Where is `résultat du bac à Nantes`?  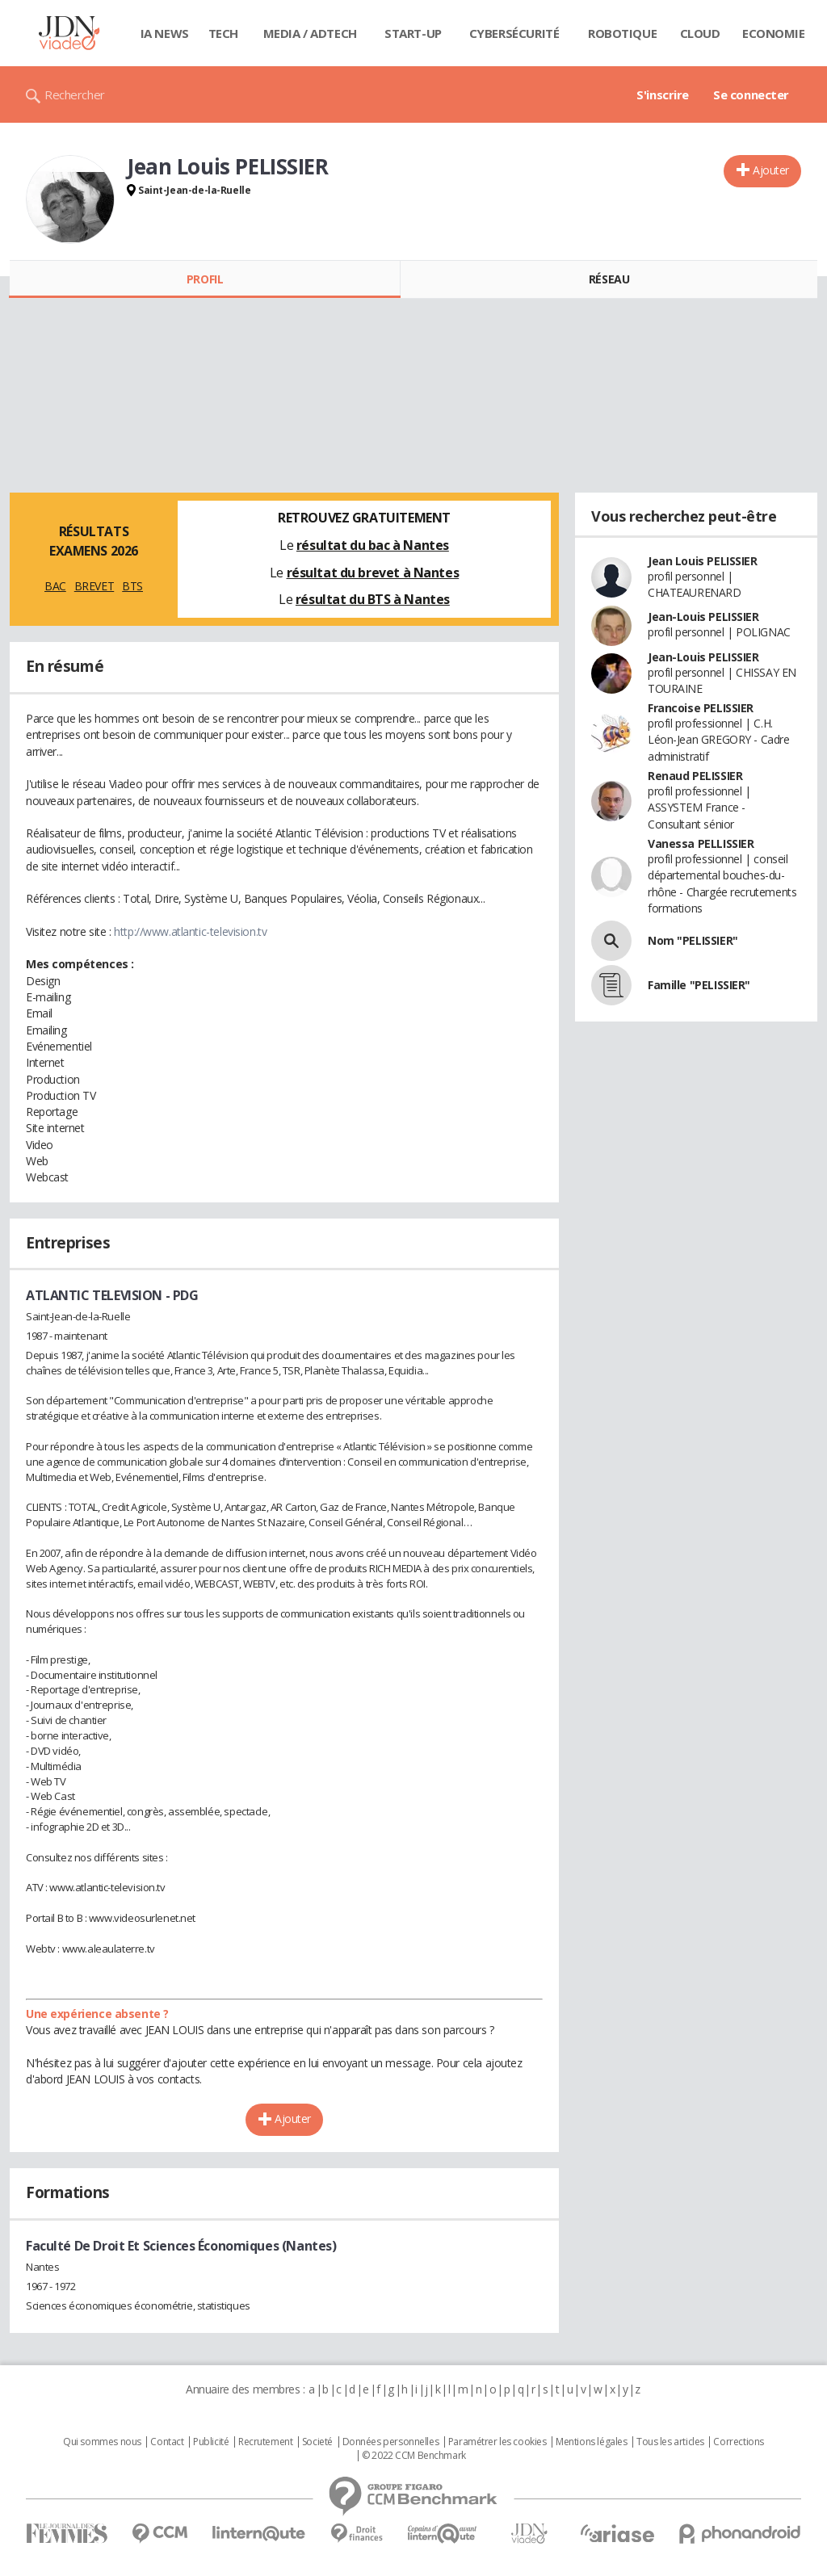 résultat du bac à Nantes is located at coordinates (372, 545).